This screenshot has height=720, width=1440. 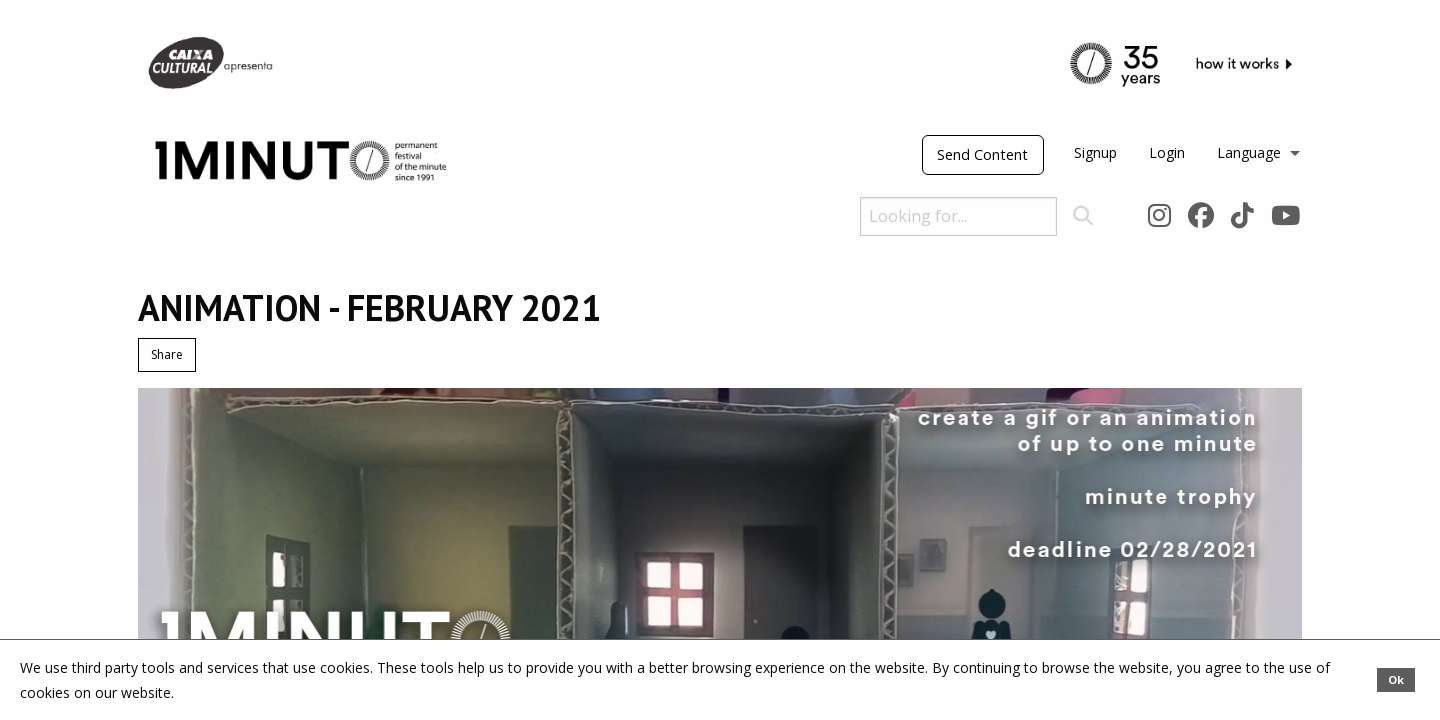 What do you see at coordinates (1095, 152) in the screenshot?
I see `Signup` at bounding box center [1095, 152].